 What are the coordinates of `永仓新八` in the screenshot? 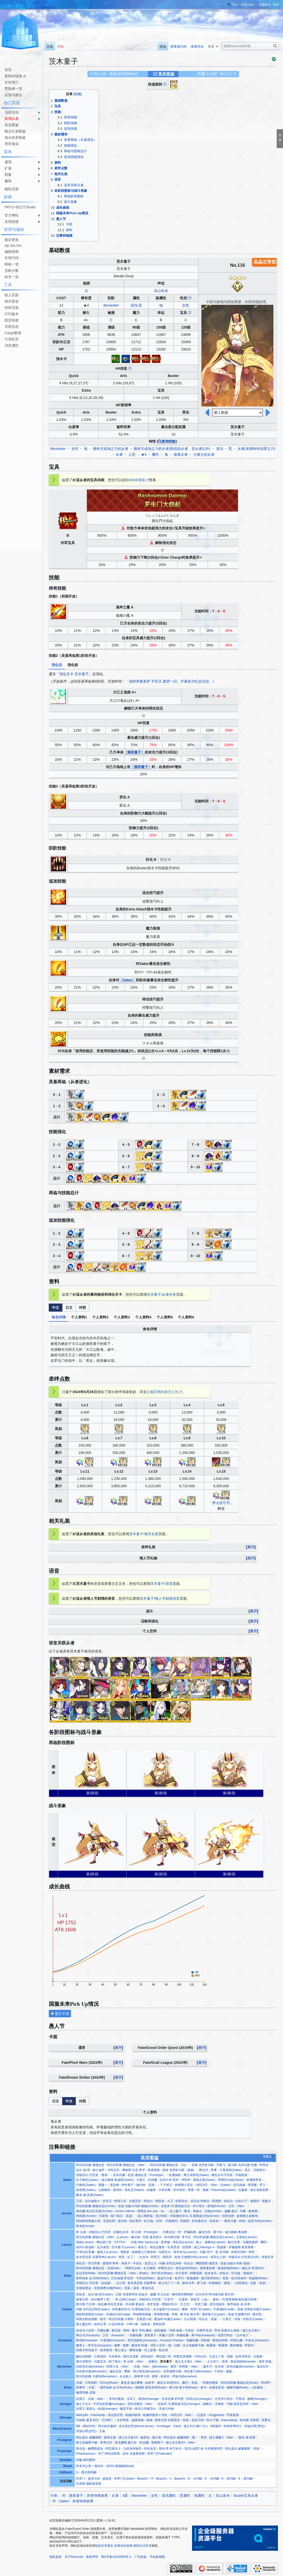 It's located at (126, 2376).